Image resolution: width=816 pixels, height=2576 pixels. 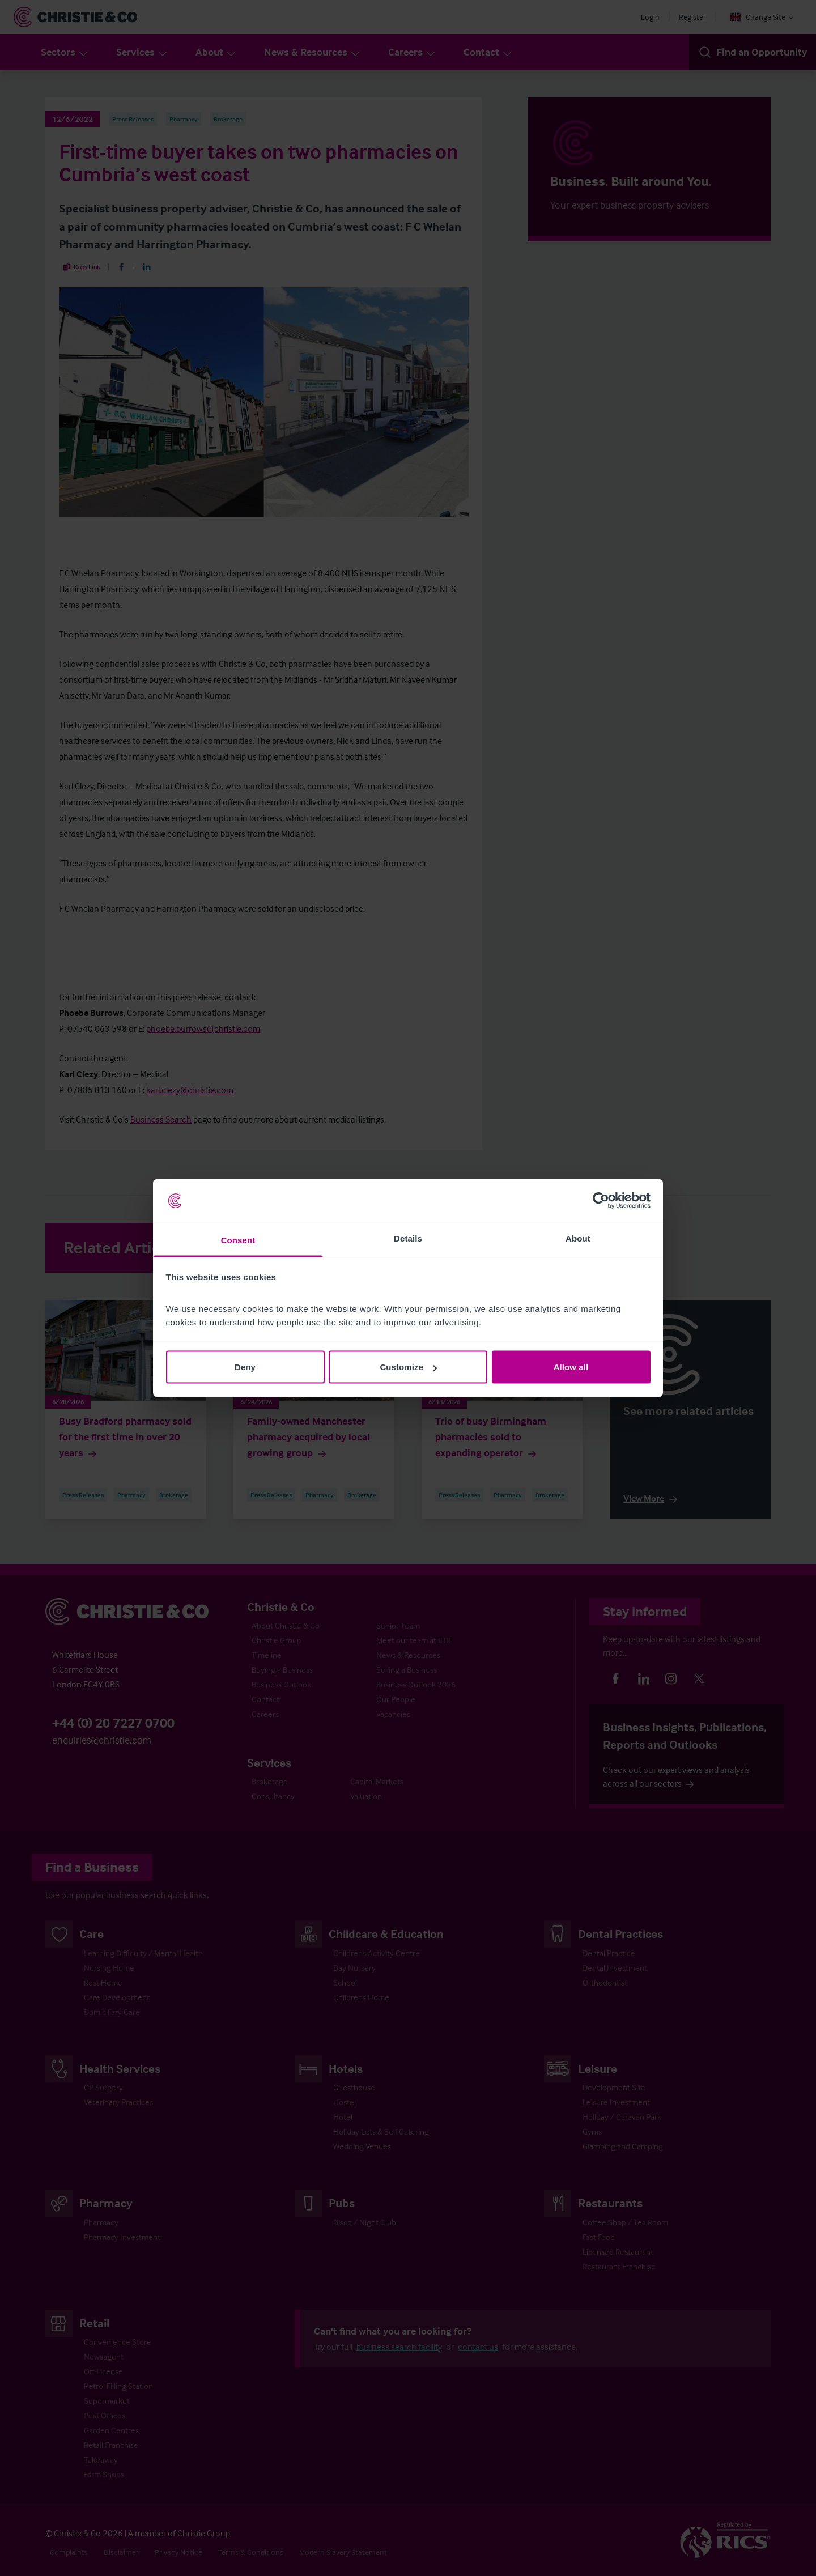 What do you see at coordinates (578, 1238) in the screenshot?
I see `About [tab]` at bounding box center [578, 1238].